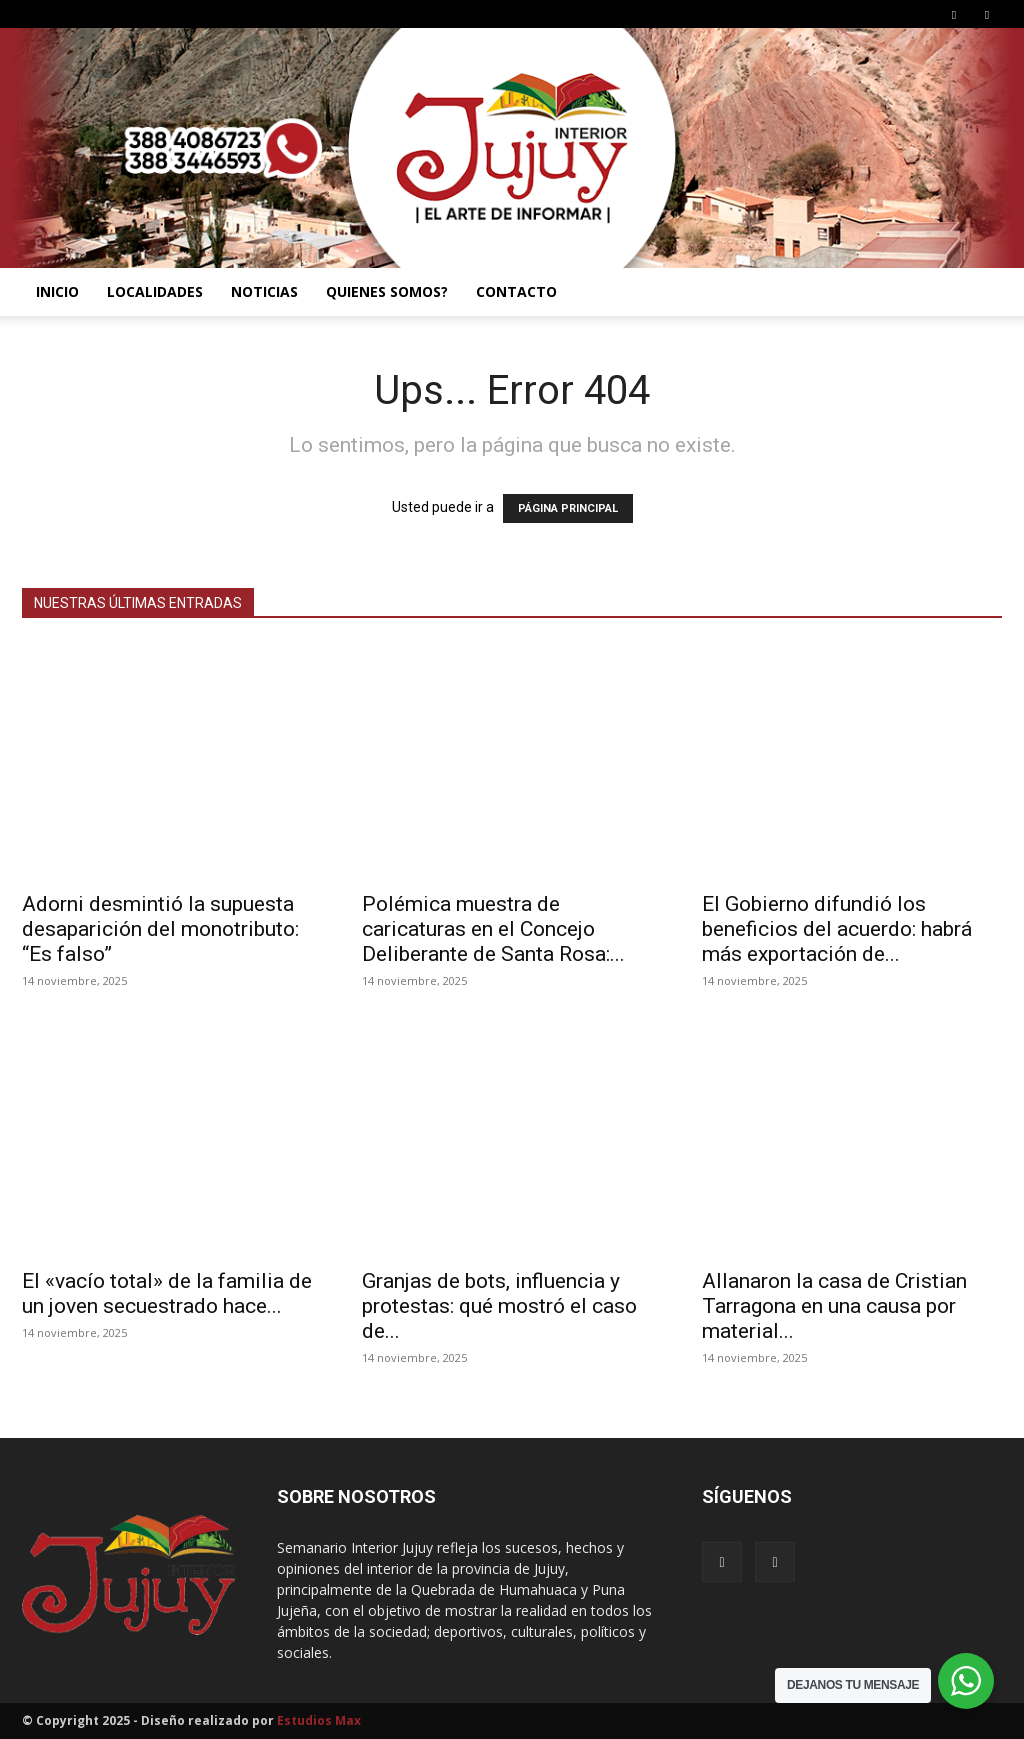  I want to click on LOCALIDADES, so click(155, 291).